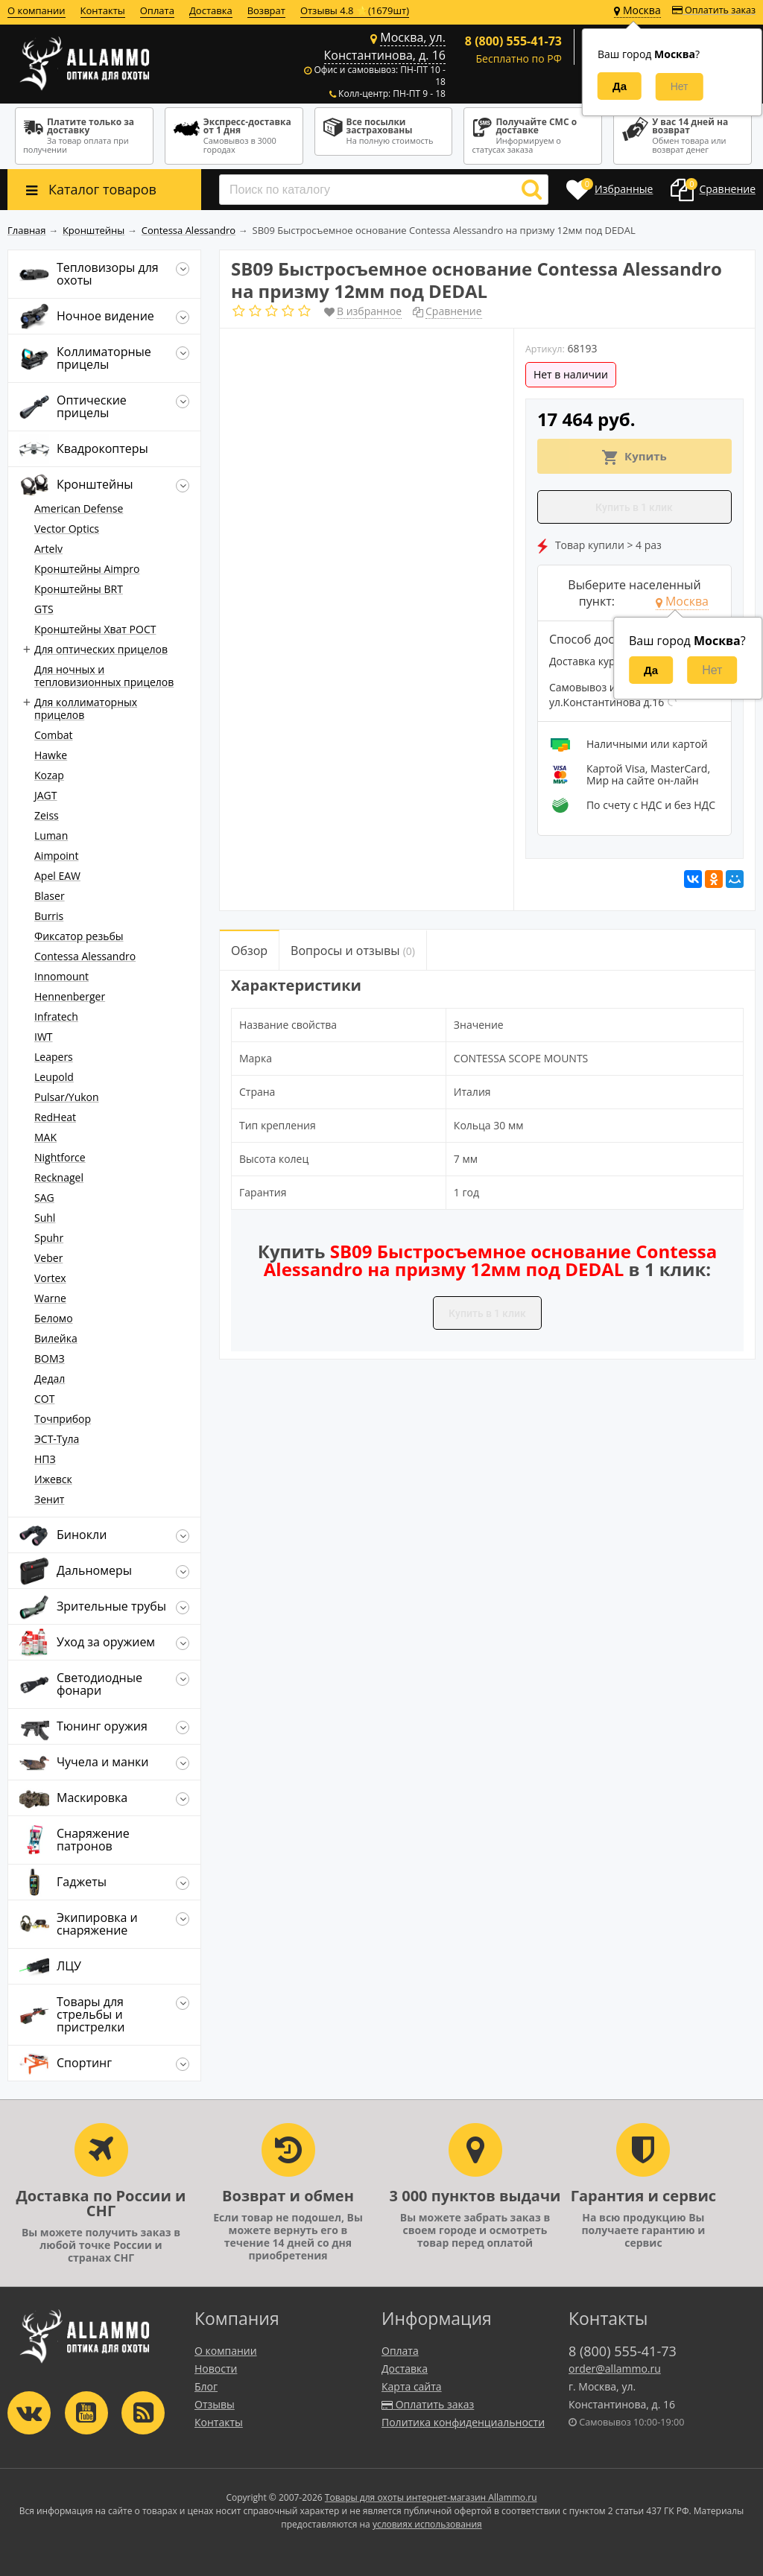 The height and width of the screenshot is (2576, 763). Describe the element at coordinates (53, 1318) in the screenshot. I see `Беломо` at that location.